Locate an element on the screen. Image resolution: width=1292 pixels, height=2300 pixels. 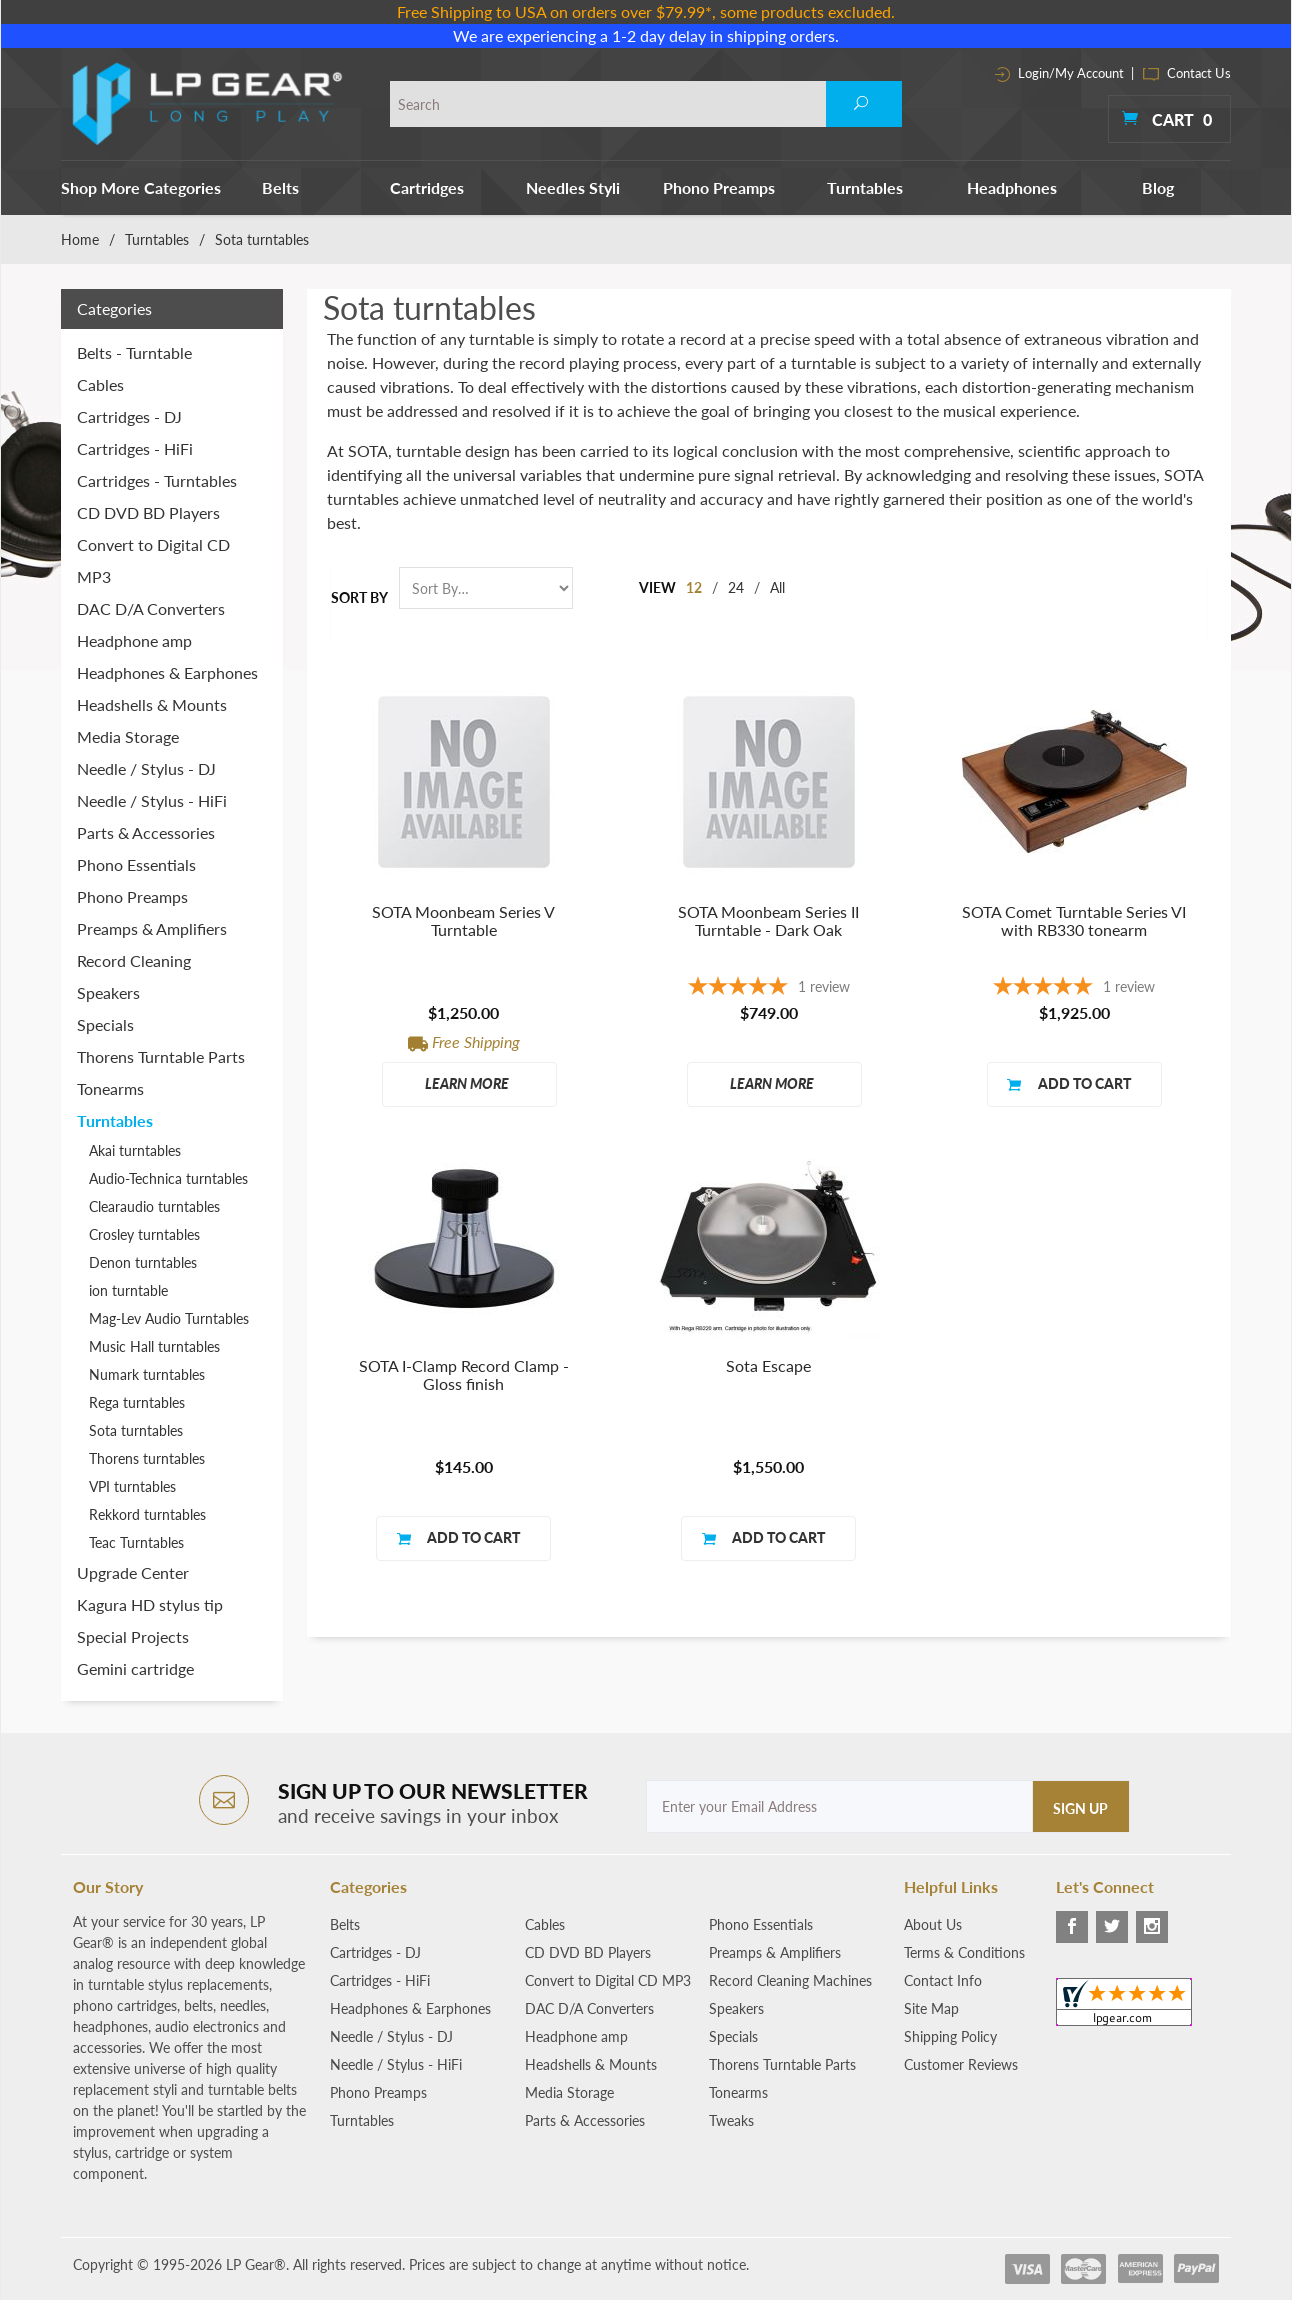
Cartridges is located at coordinates (427, 187).